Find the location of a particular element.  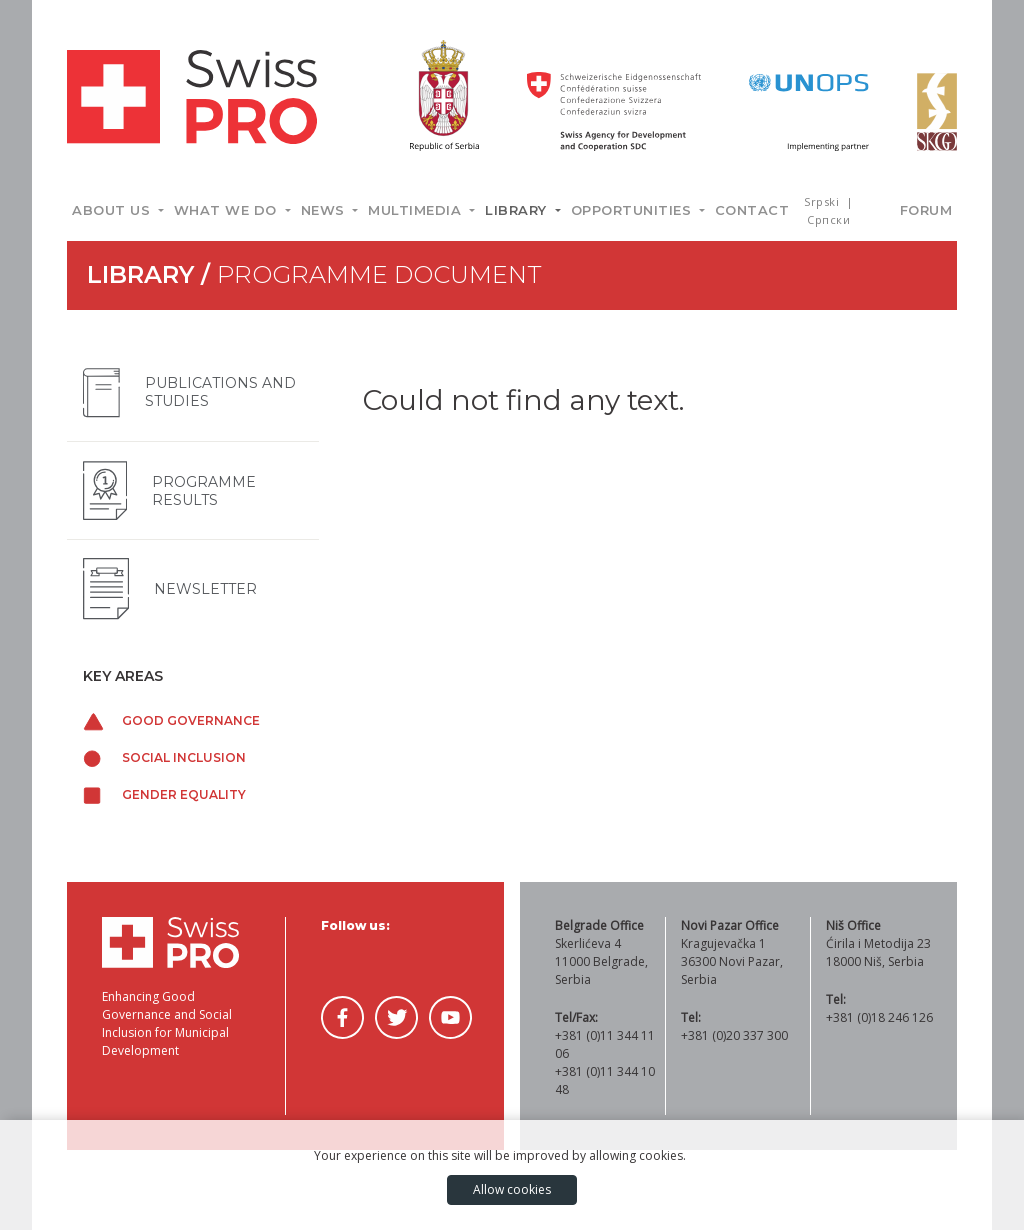

Social inclusion is located at coordinates (164, 757).